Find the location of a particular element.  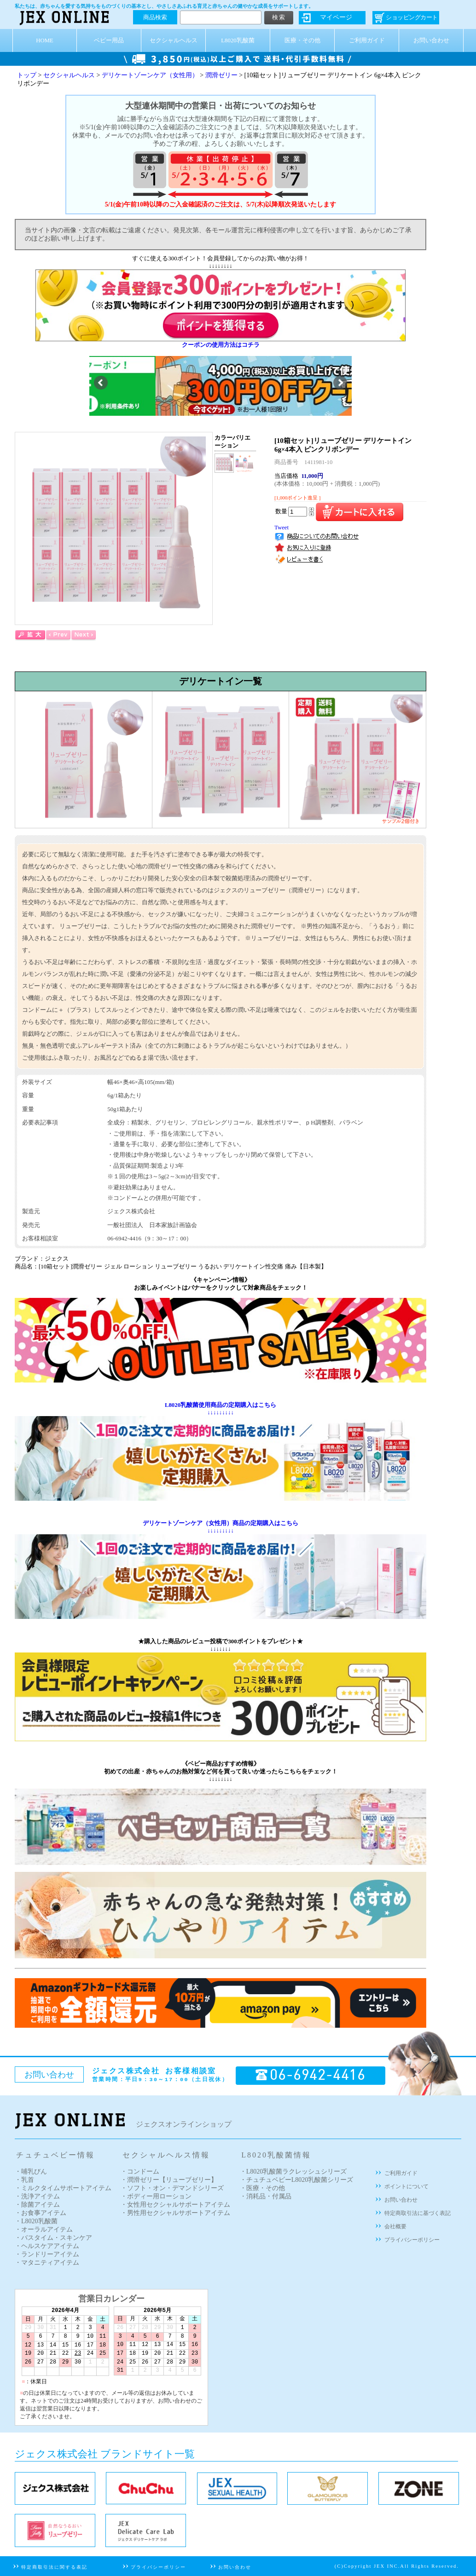

セクシャルヘルス is located at coordinates (173, 40).